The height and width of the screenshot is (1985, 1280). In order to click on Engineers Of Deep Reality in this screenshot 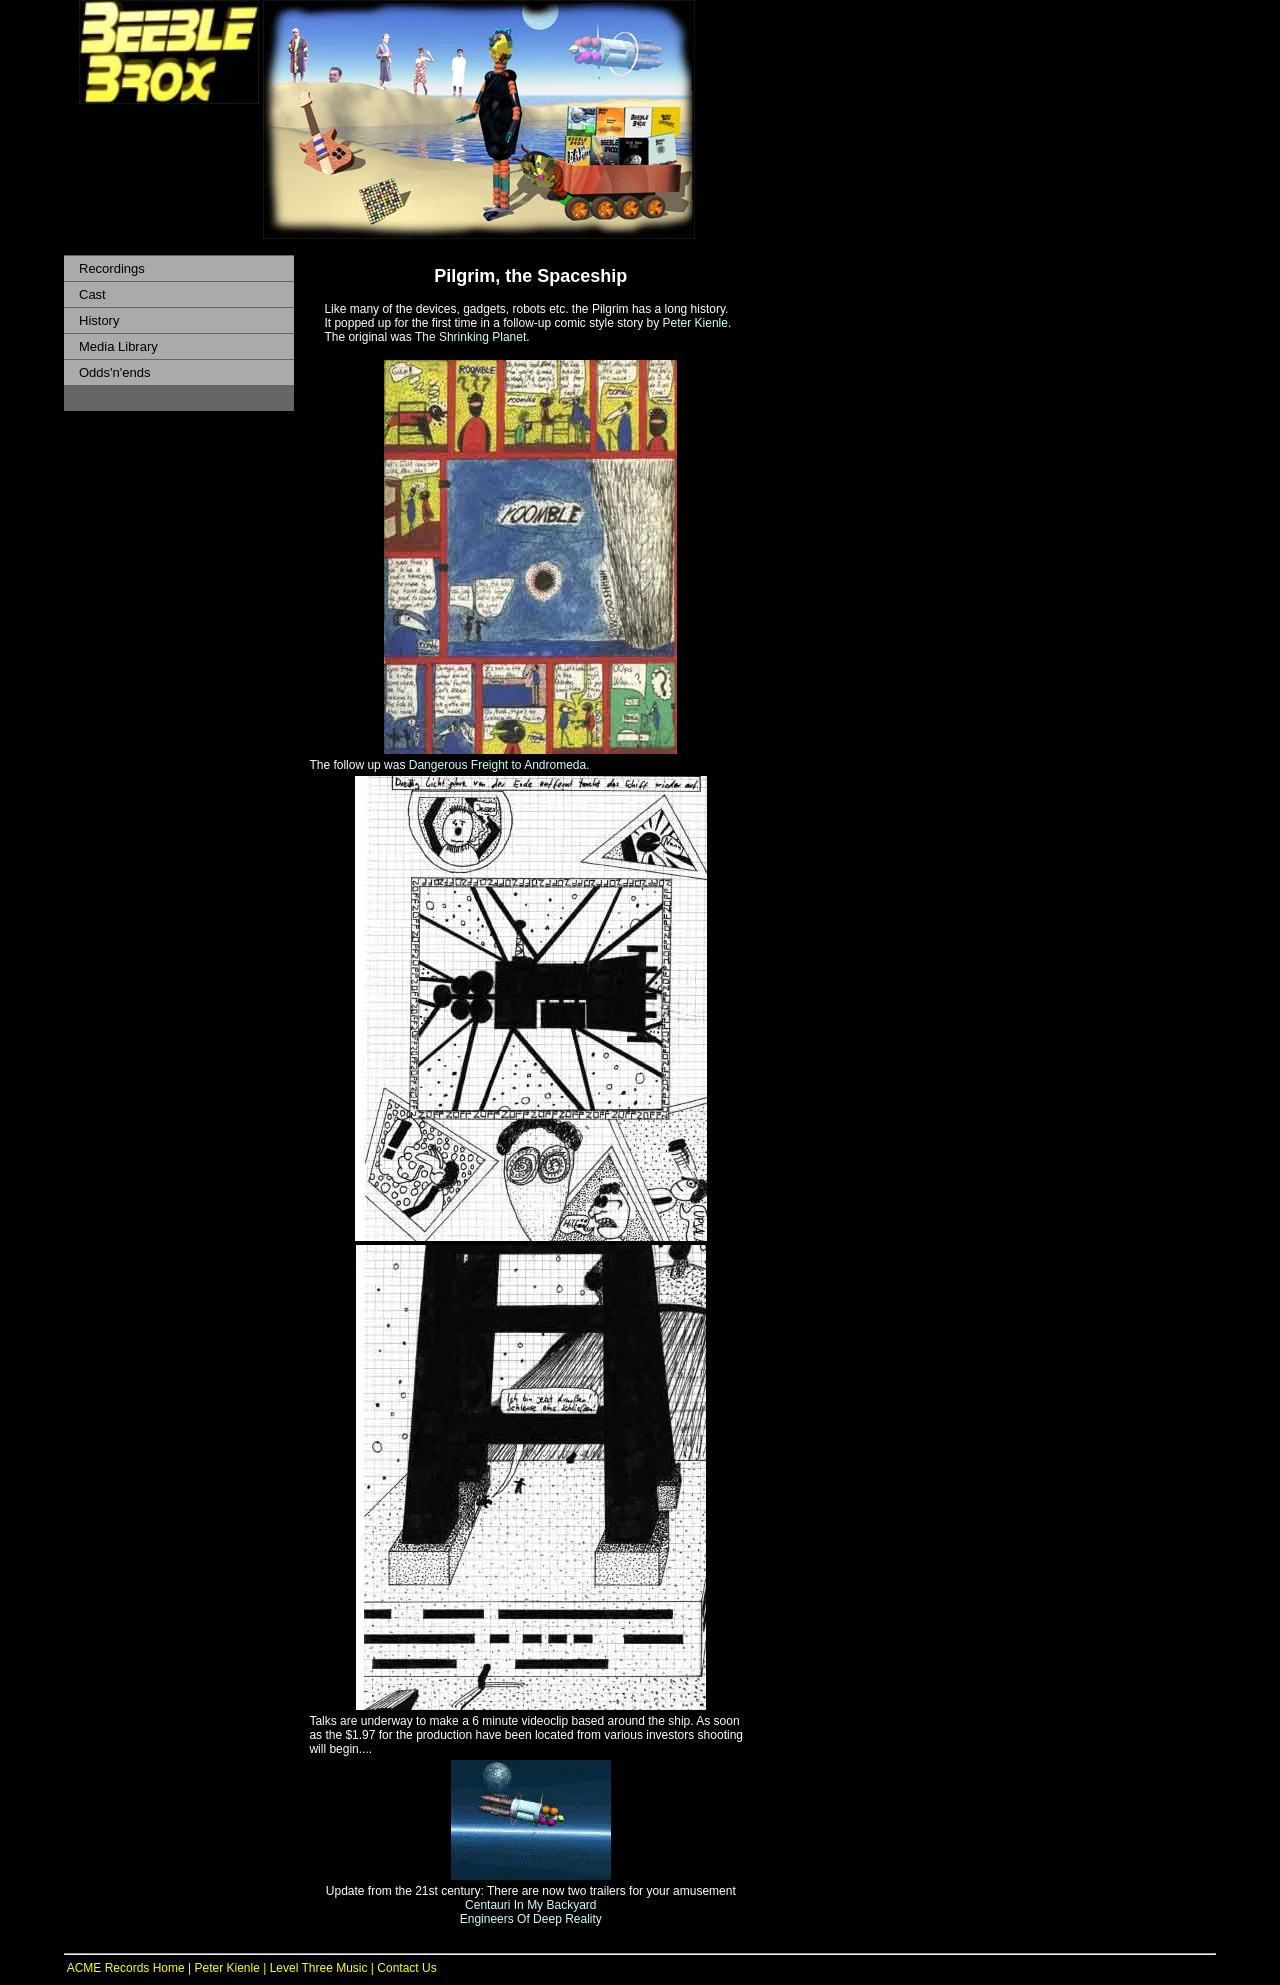, I will do `click(531, 1919)`.